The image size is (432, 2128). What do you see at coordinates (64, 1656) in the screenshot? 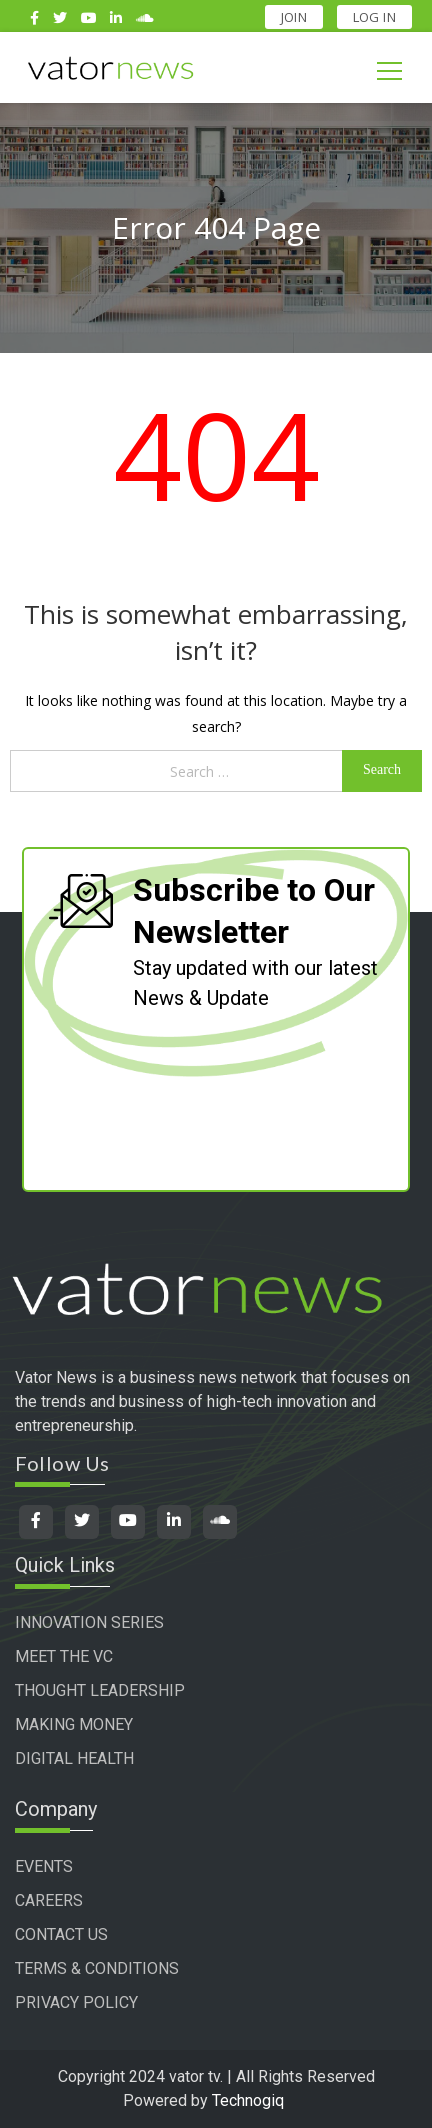
I see `MEET THE VC` at bounding box center [64, 1656].